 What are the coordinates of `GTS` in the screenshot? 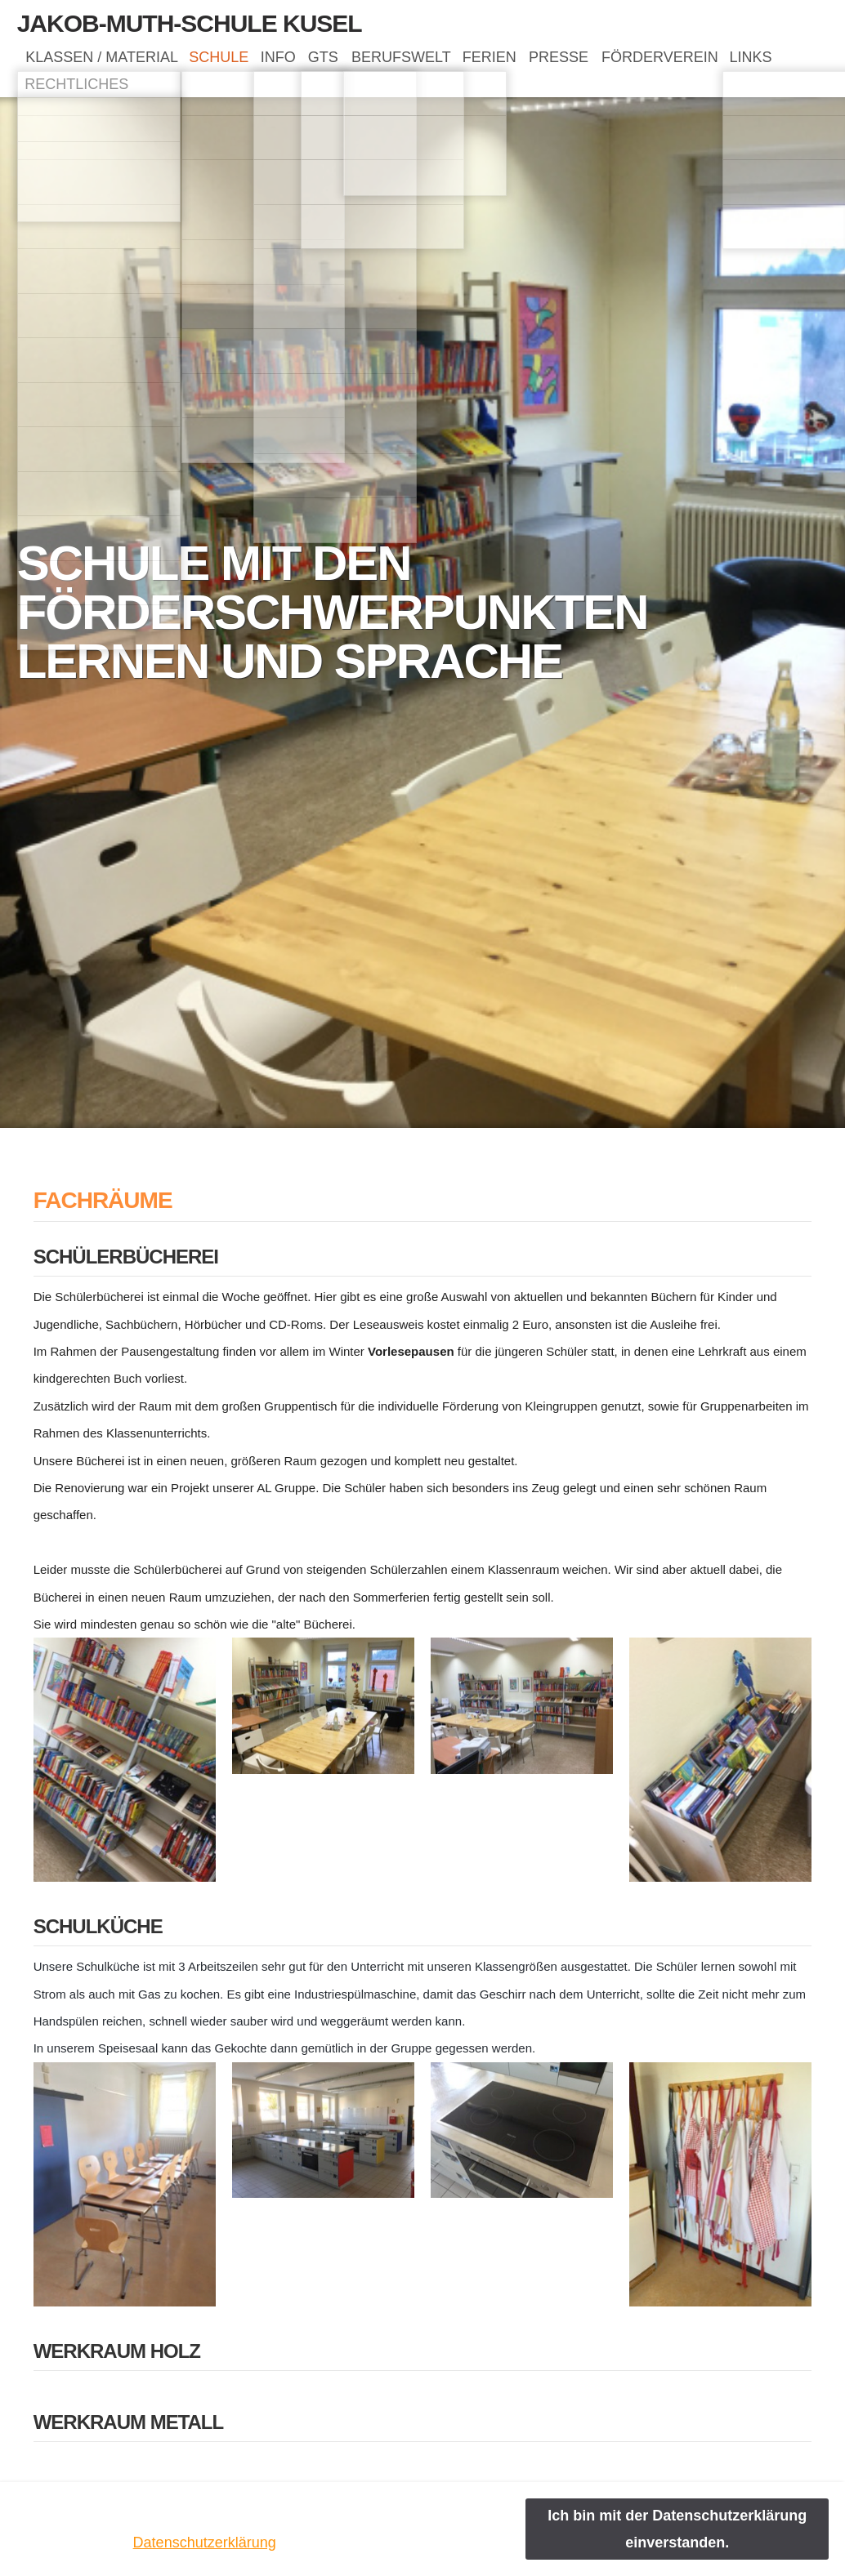 It's located at (365, 61).